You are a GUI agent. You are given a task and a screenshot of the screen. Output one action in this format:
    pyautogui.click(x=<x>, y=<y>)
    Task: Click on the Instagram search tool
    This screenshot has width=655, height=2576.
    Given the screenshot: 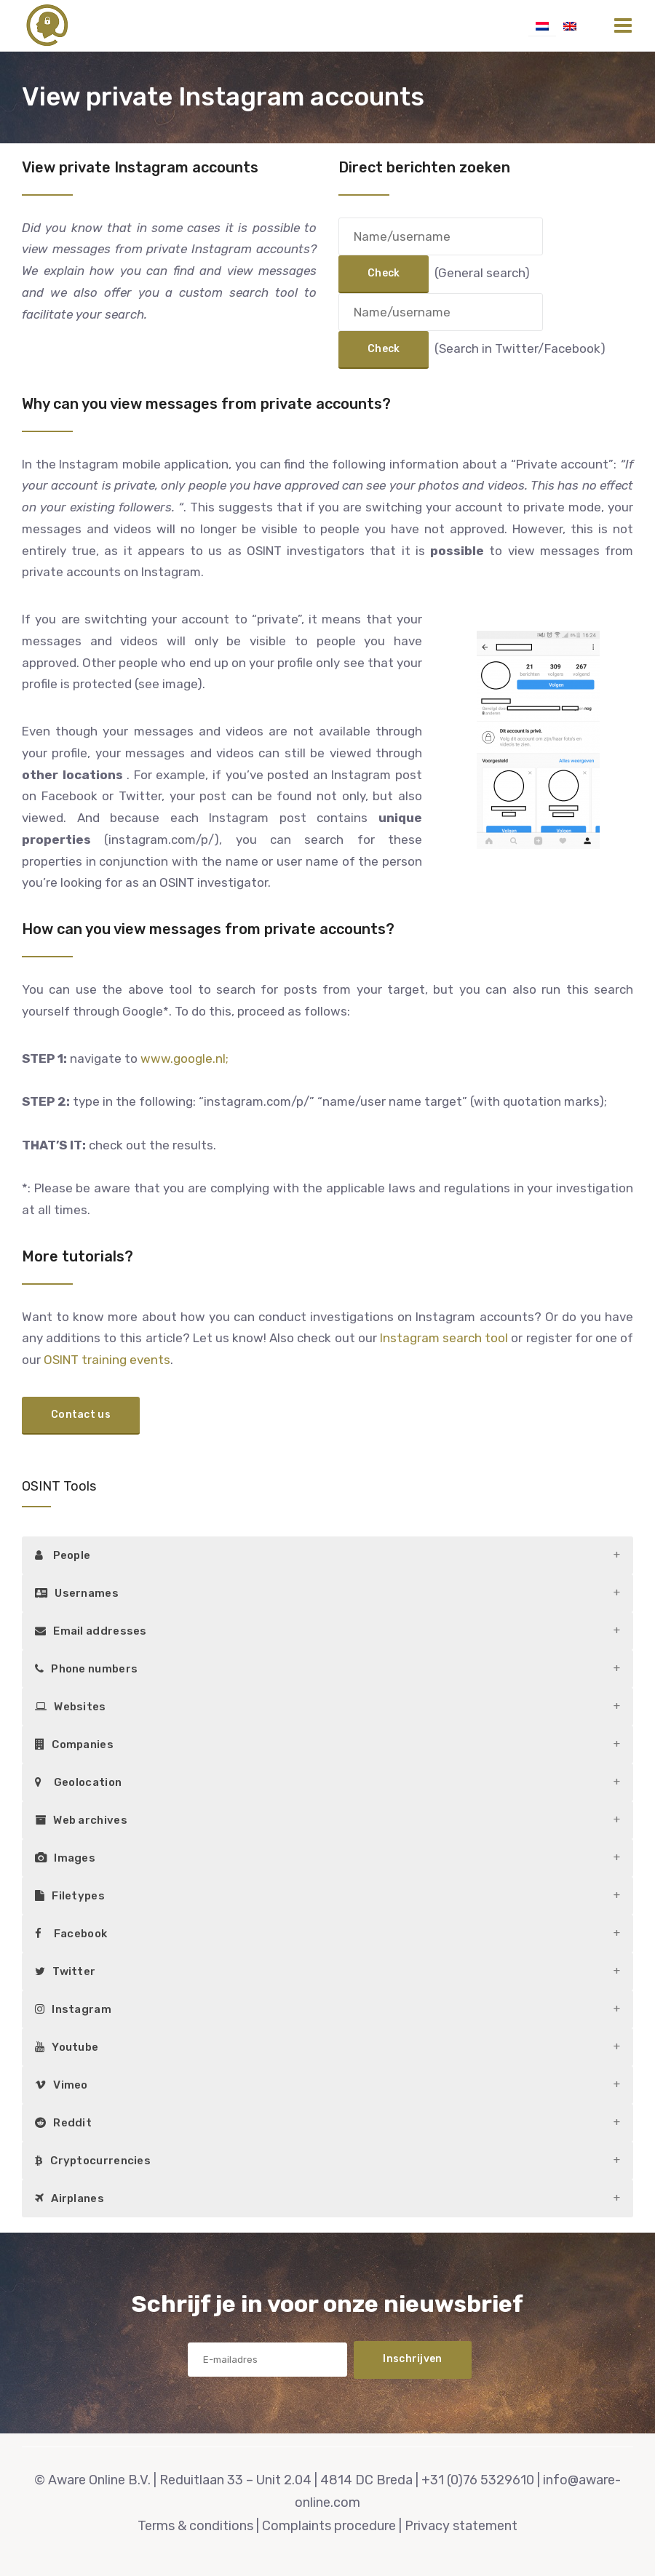 What is the action you would take?
    pyautogui.click(x=444, y=1338)
    